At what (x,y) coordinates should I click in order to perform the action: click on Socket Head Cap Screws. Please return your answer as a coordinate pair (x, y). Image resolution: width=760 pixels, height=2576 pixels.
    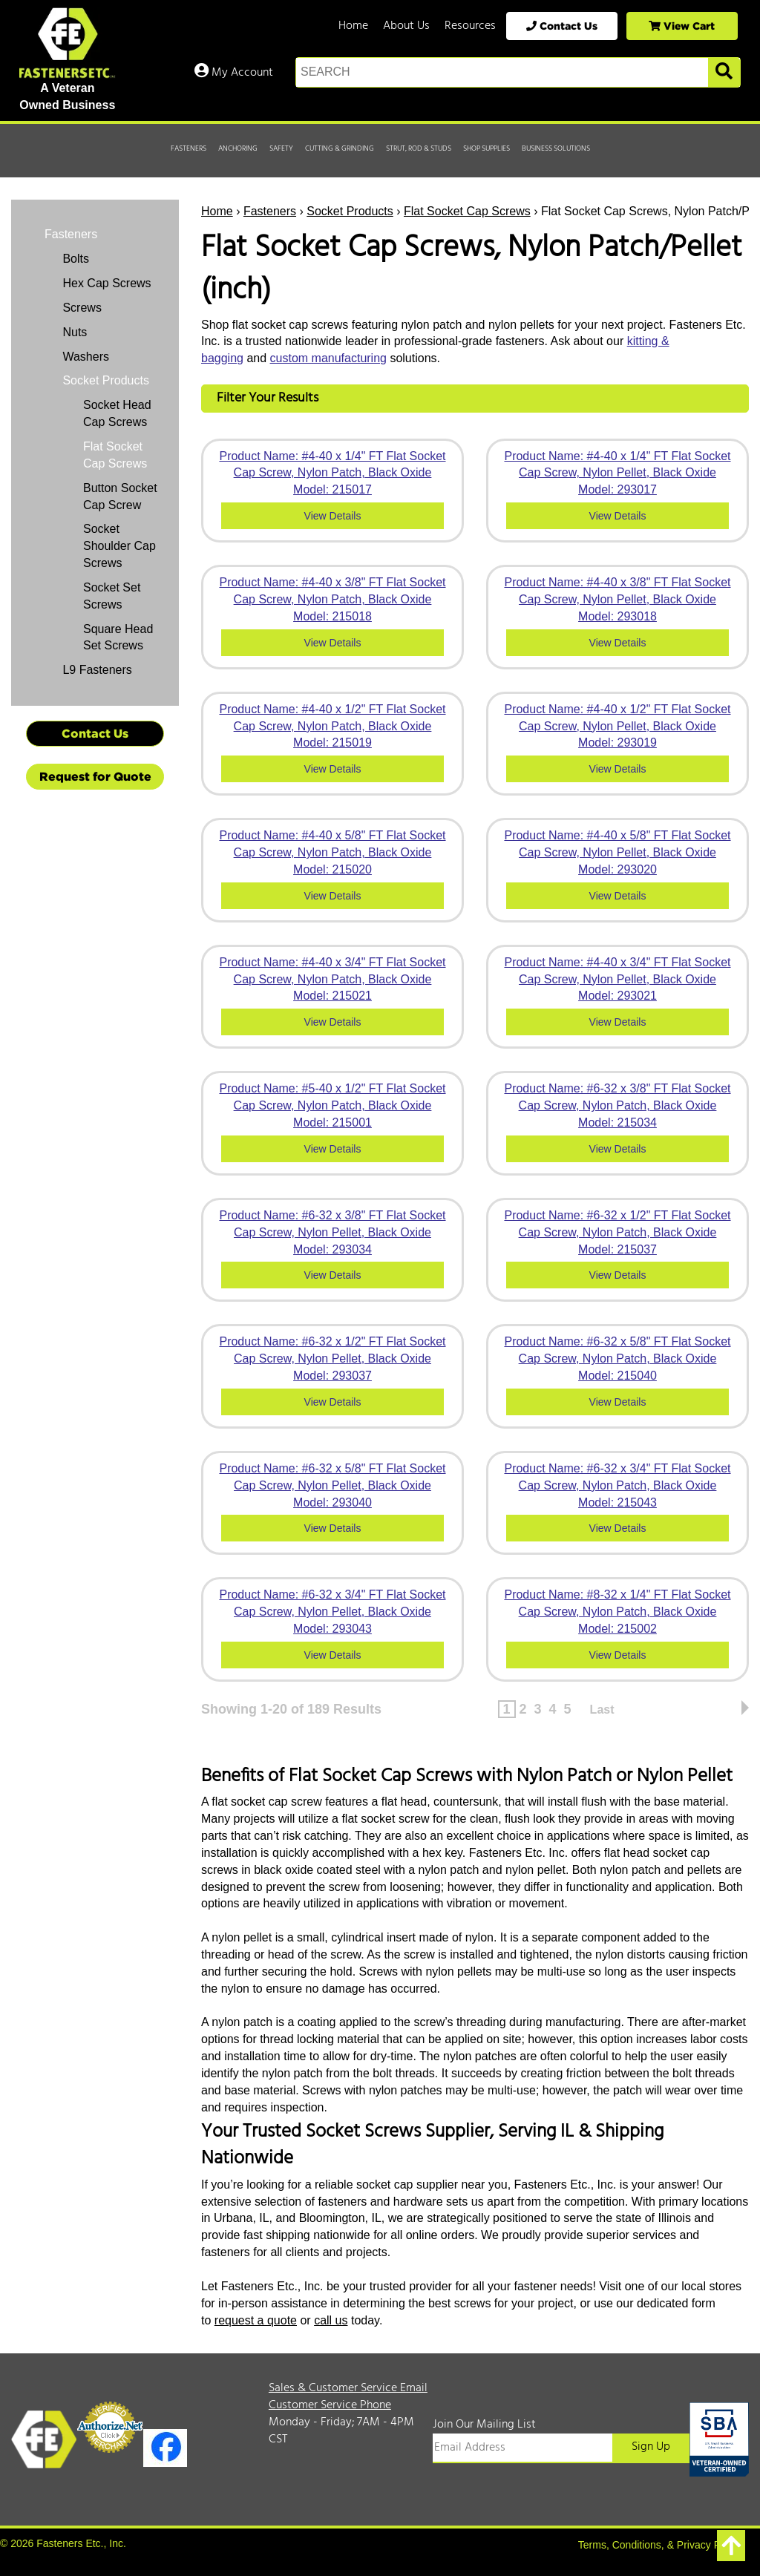
    Looking at the image, I should click on (117, 413).